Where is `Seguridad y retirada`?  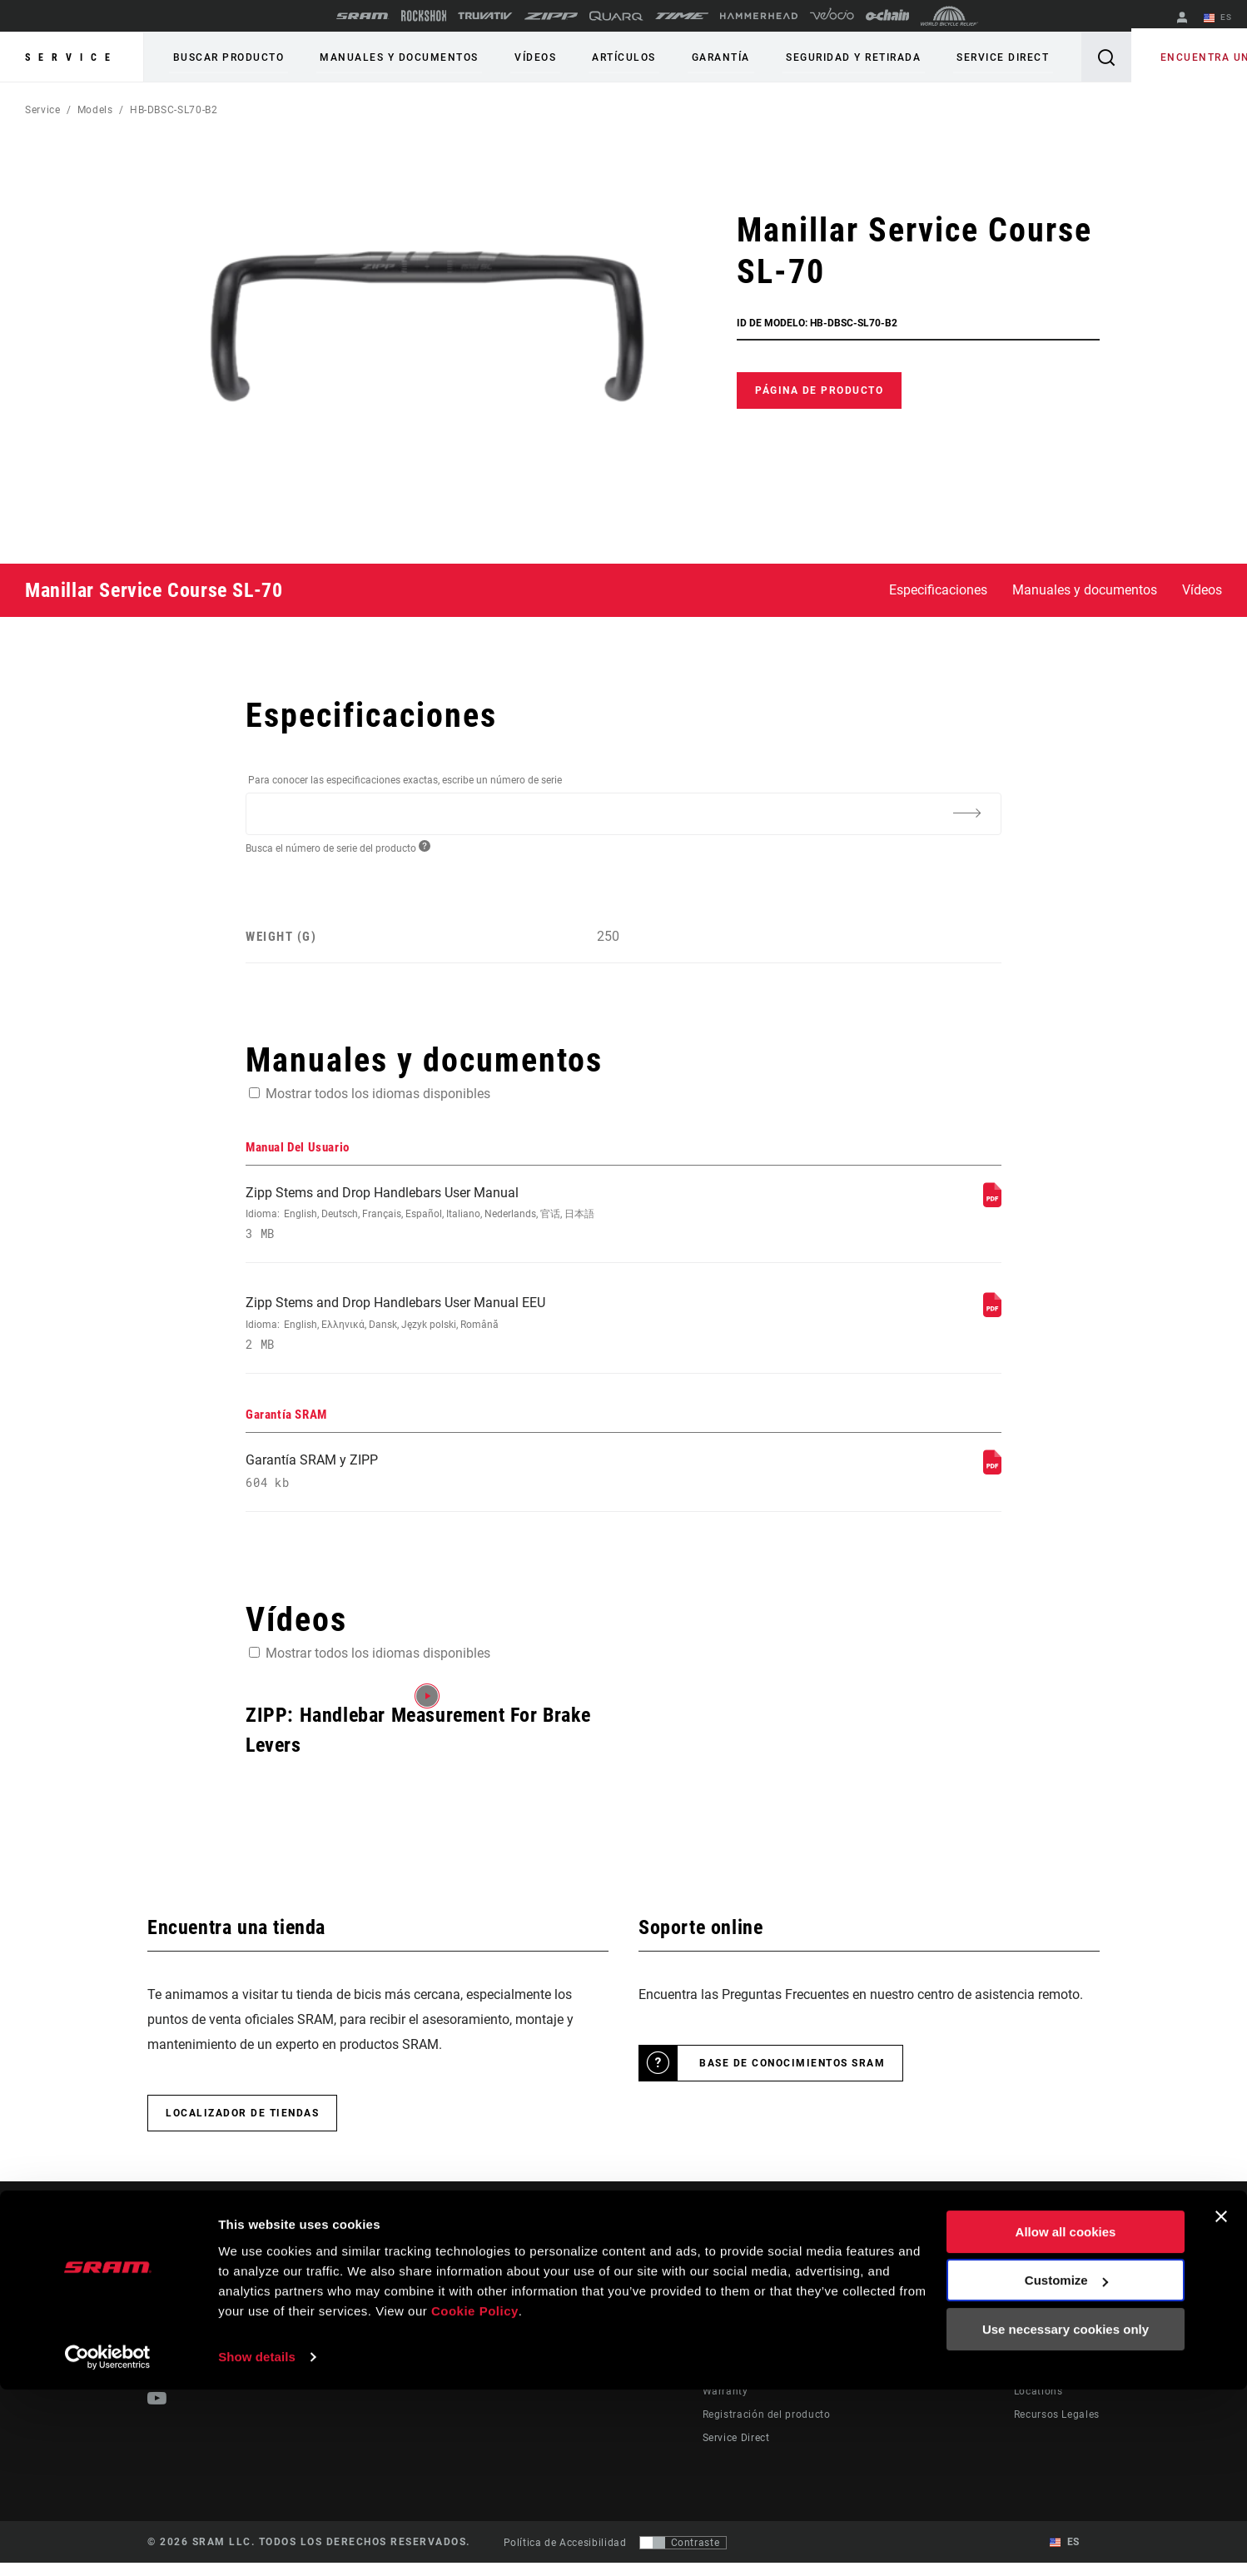
Seguridad y retirada is located at coordinates (811, 57).